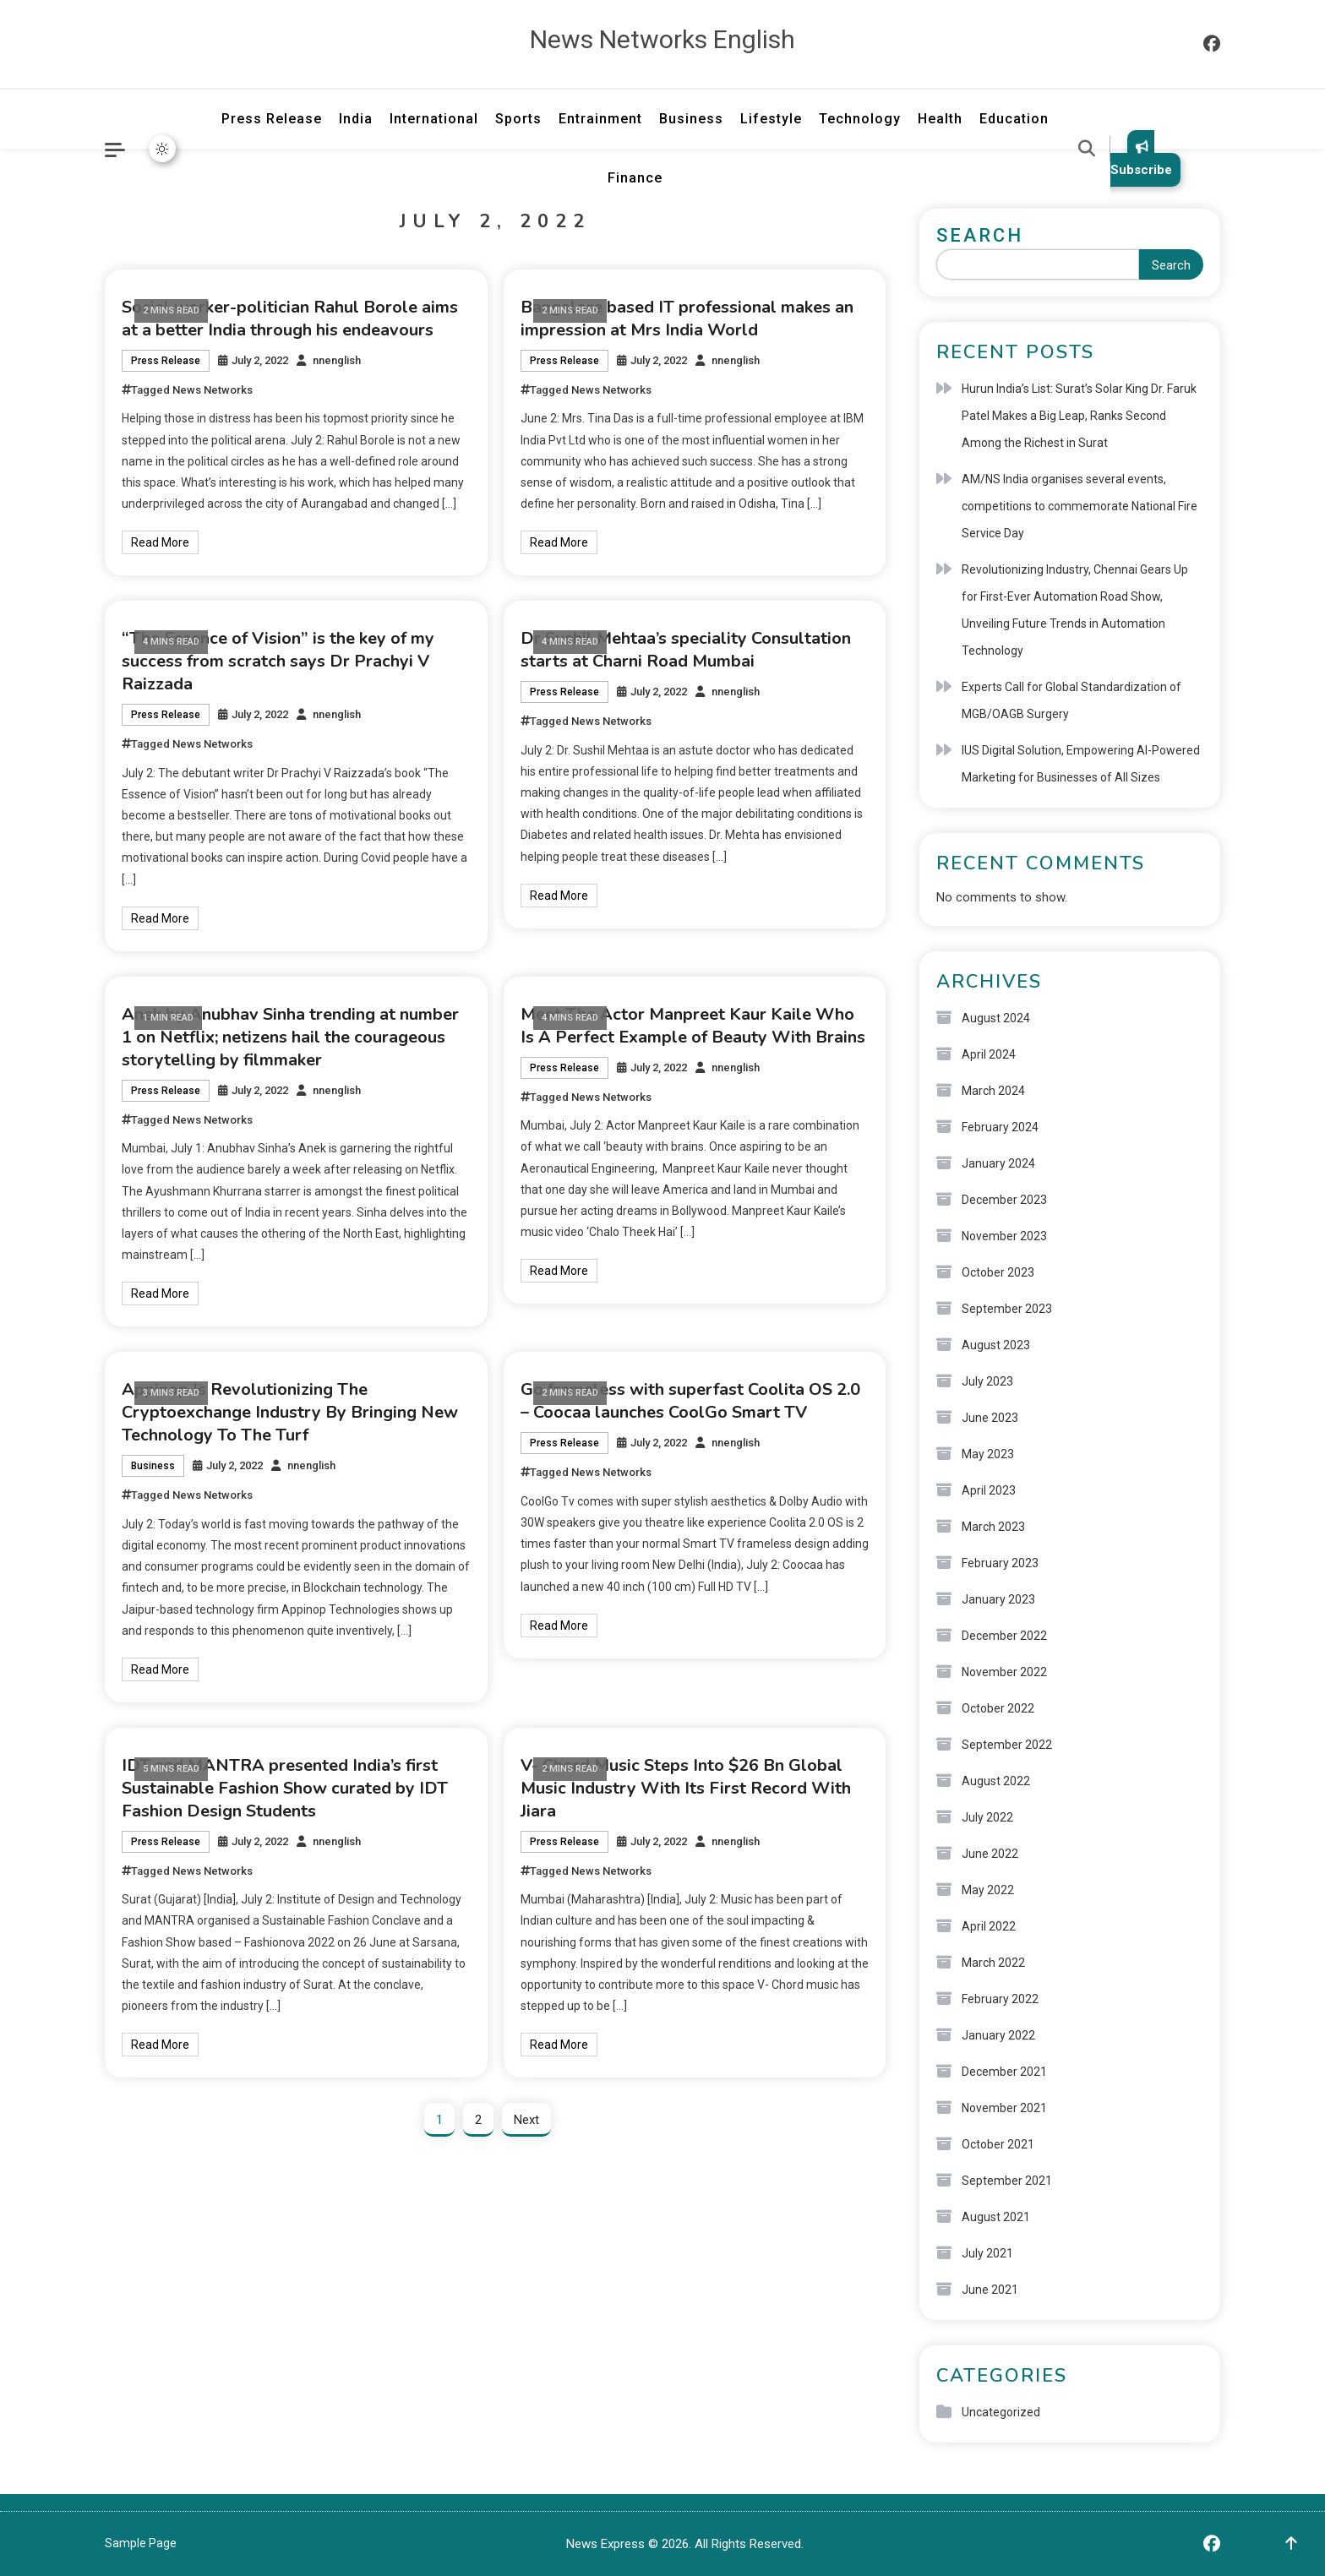  I want to click on Next, so click(526, 2119).